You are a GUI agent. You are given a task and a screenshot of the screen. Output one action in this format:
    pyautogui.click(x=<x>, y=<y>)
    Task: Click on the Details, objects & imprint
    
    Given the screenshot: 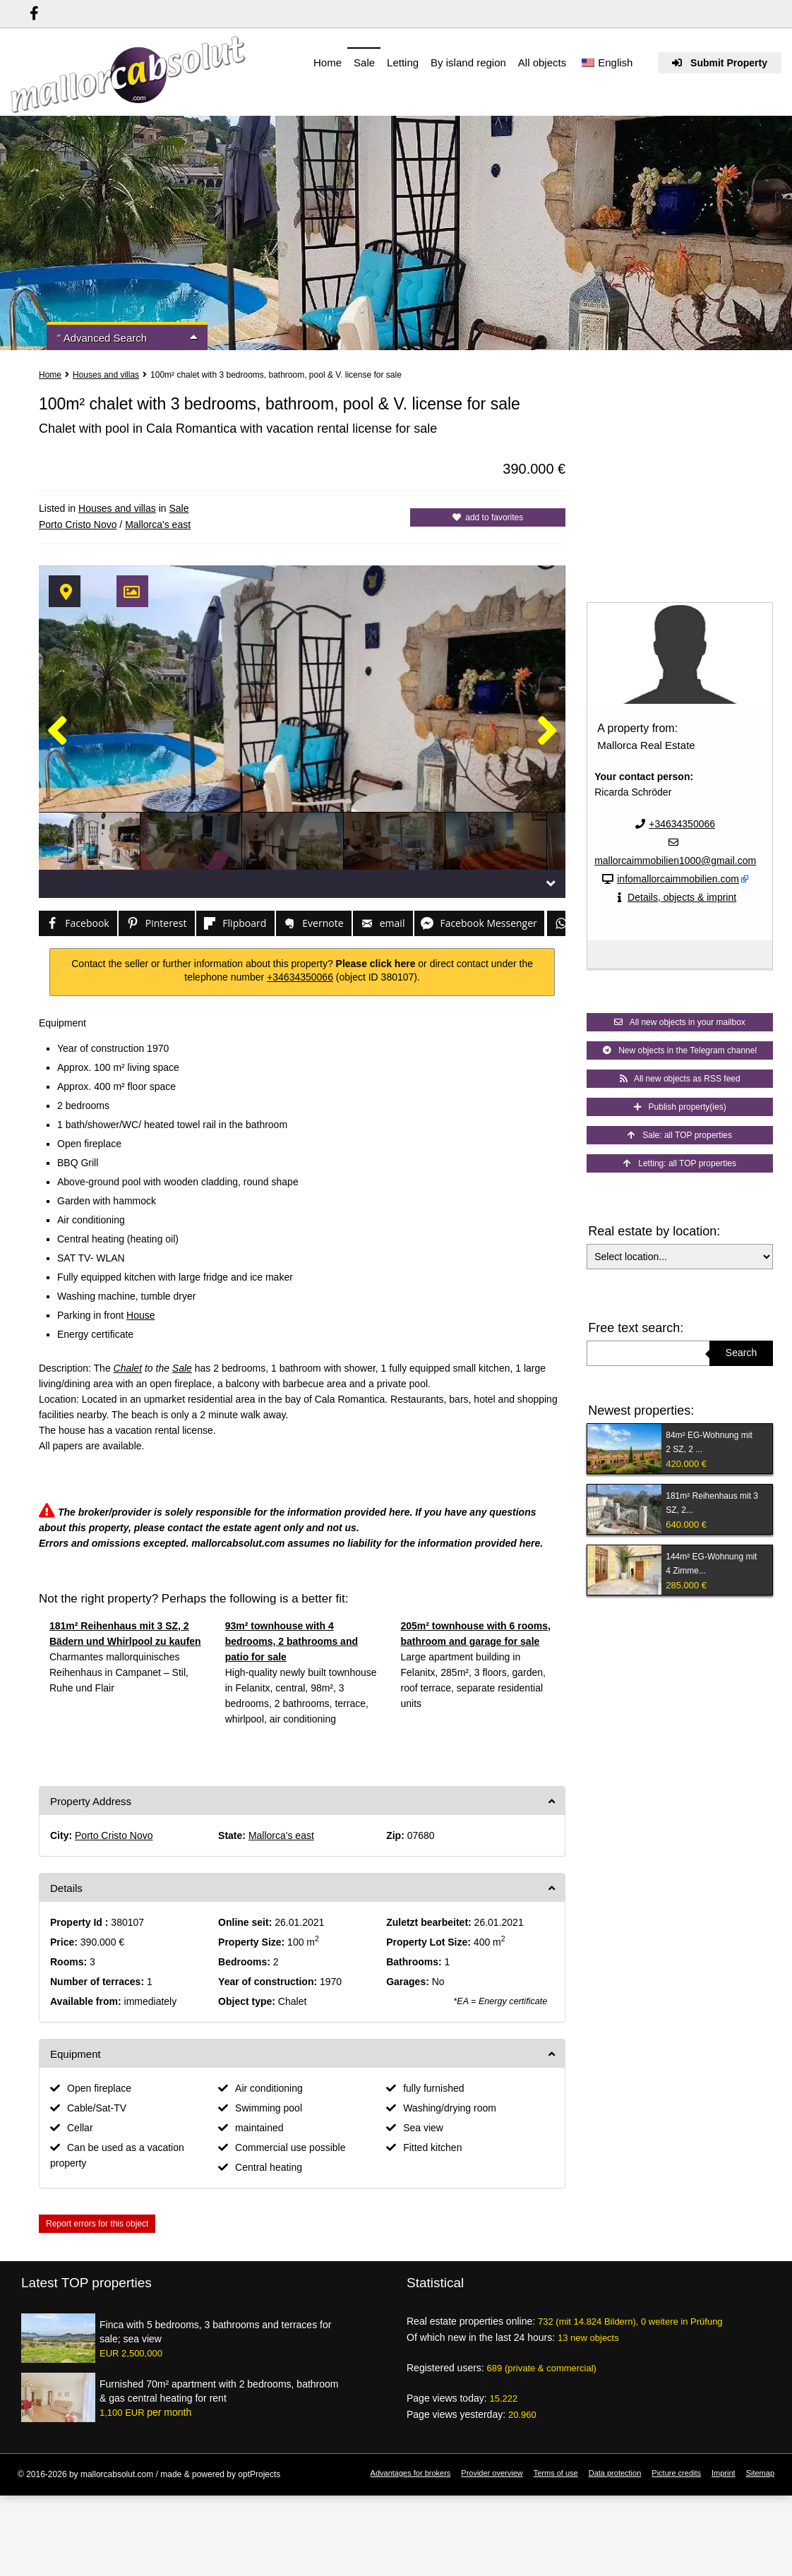 What is the action you would take?
    pyautogui.click(x=682, y=897)
    